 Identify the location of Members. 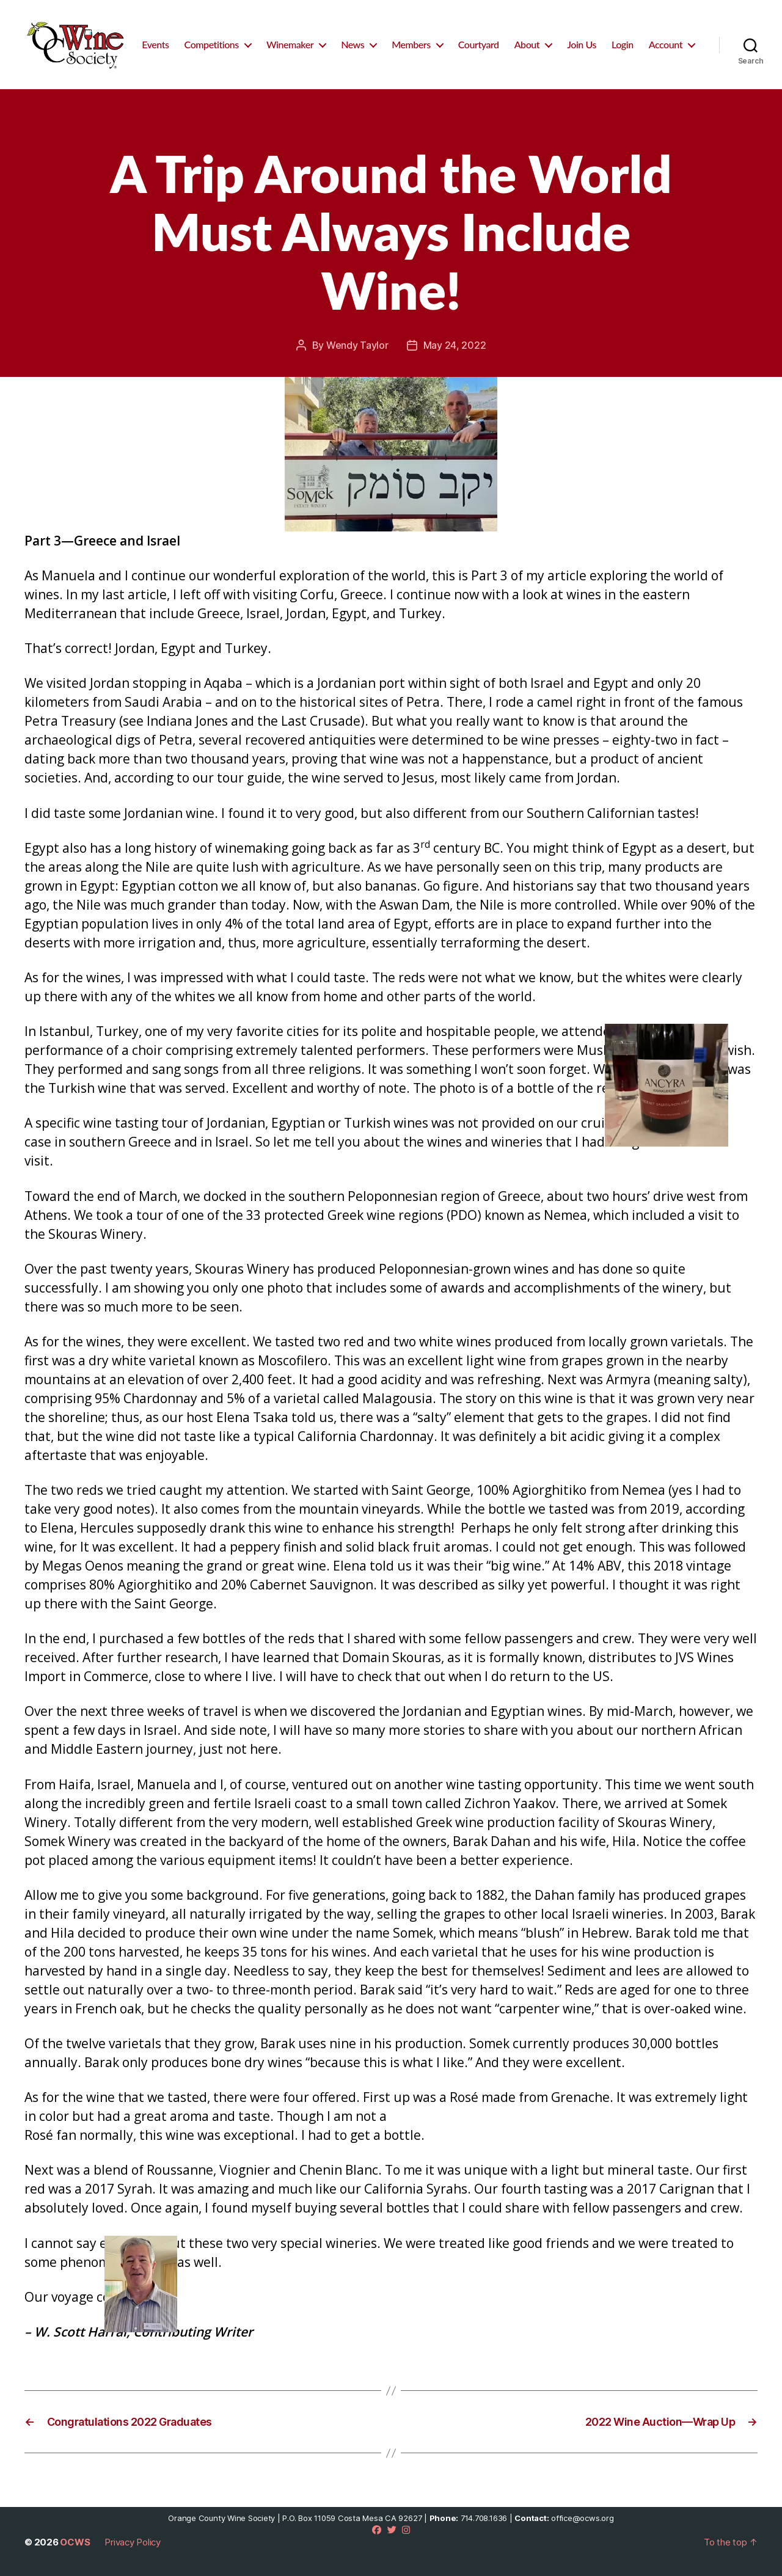
(411, 44).